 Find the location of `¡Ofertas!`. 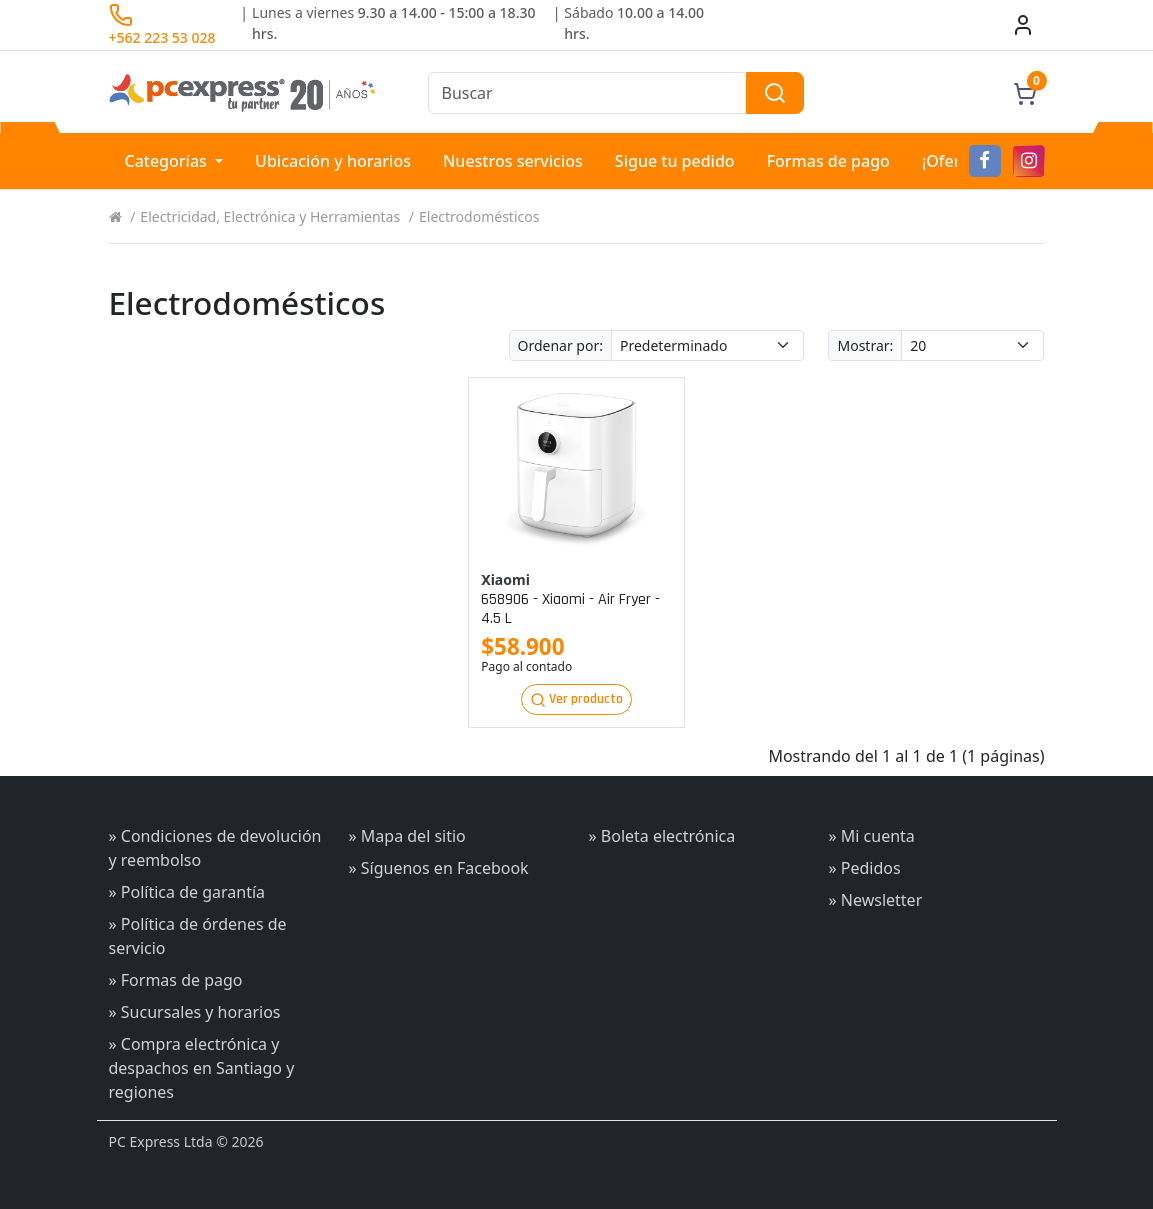

¡Ofertas! is located at coordinates (955, 161).